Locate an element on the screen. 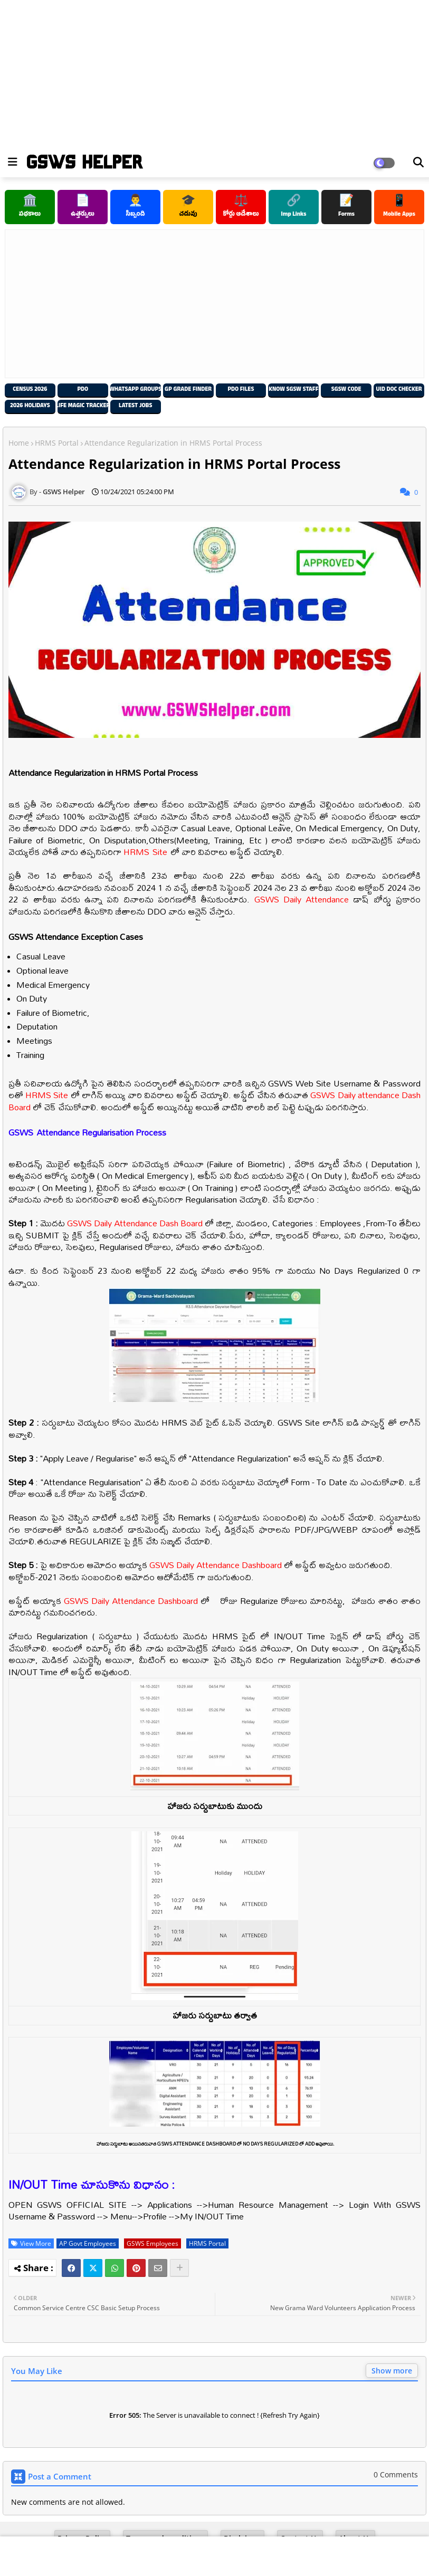 The width and height of the screenshot is (429, 2576). GSWS Employees is located at coordinates (152, 2243).